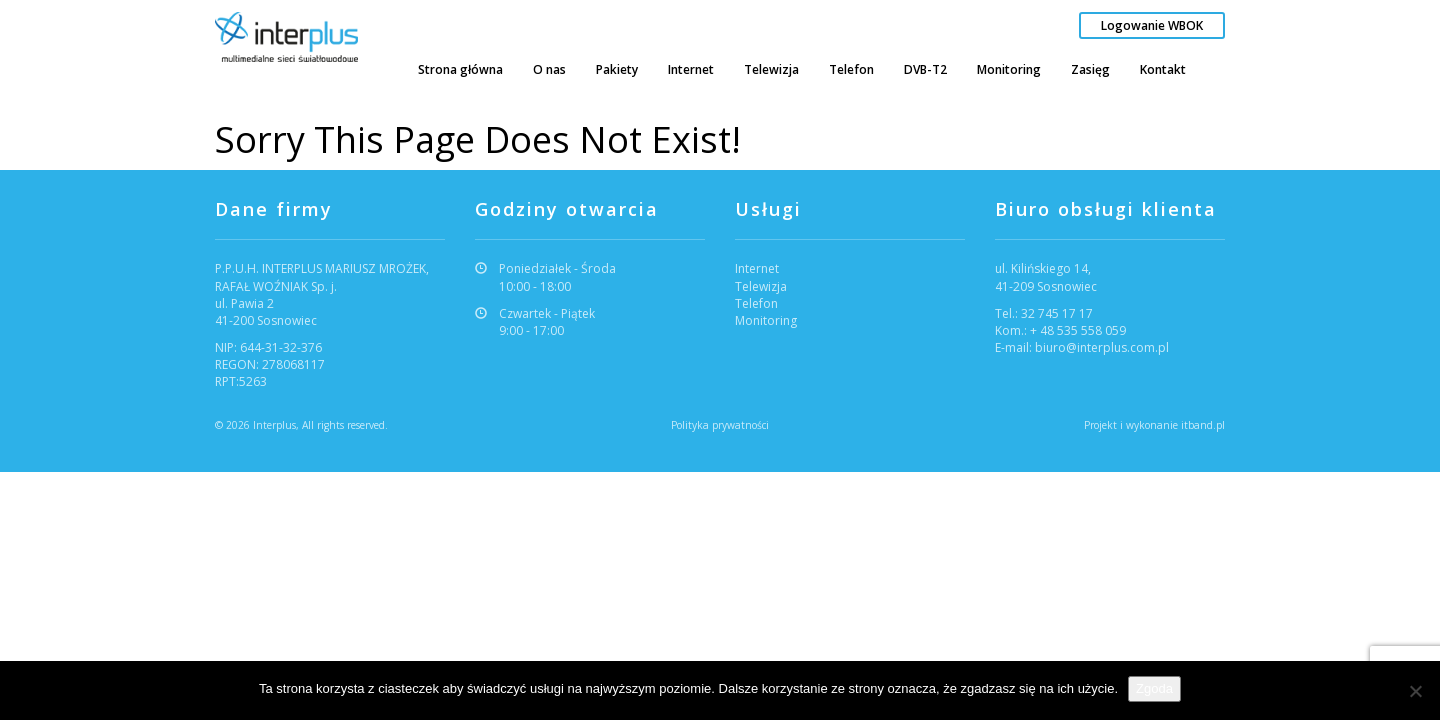 This screenshot has width=1440, height=720. What do you see at coordinates (851, 69) in the screenshot?
I see `Telefon` at bounding box center [851, 69].